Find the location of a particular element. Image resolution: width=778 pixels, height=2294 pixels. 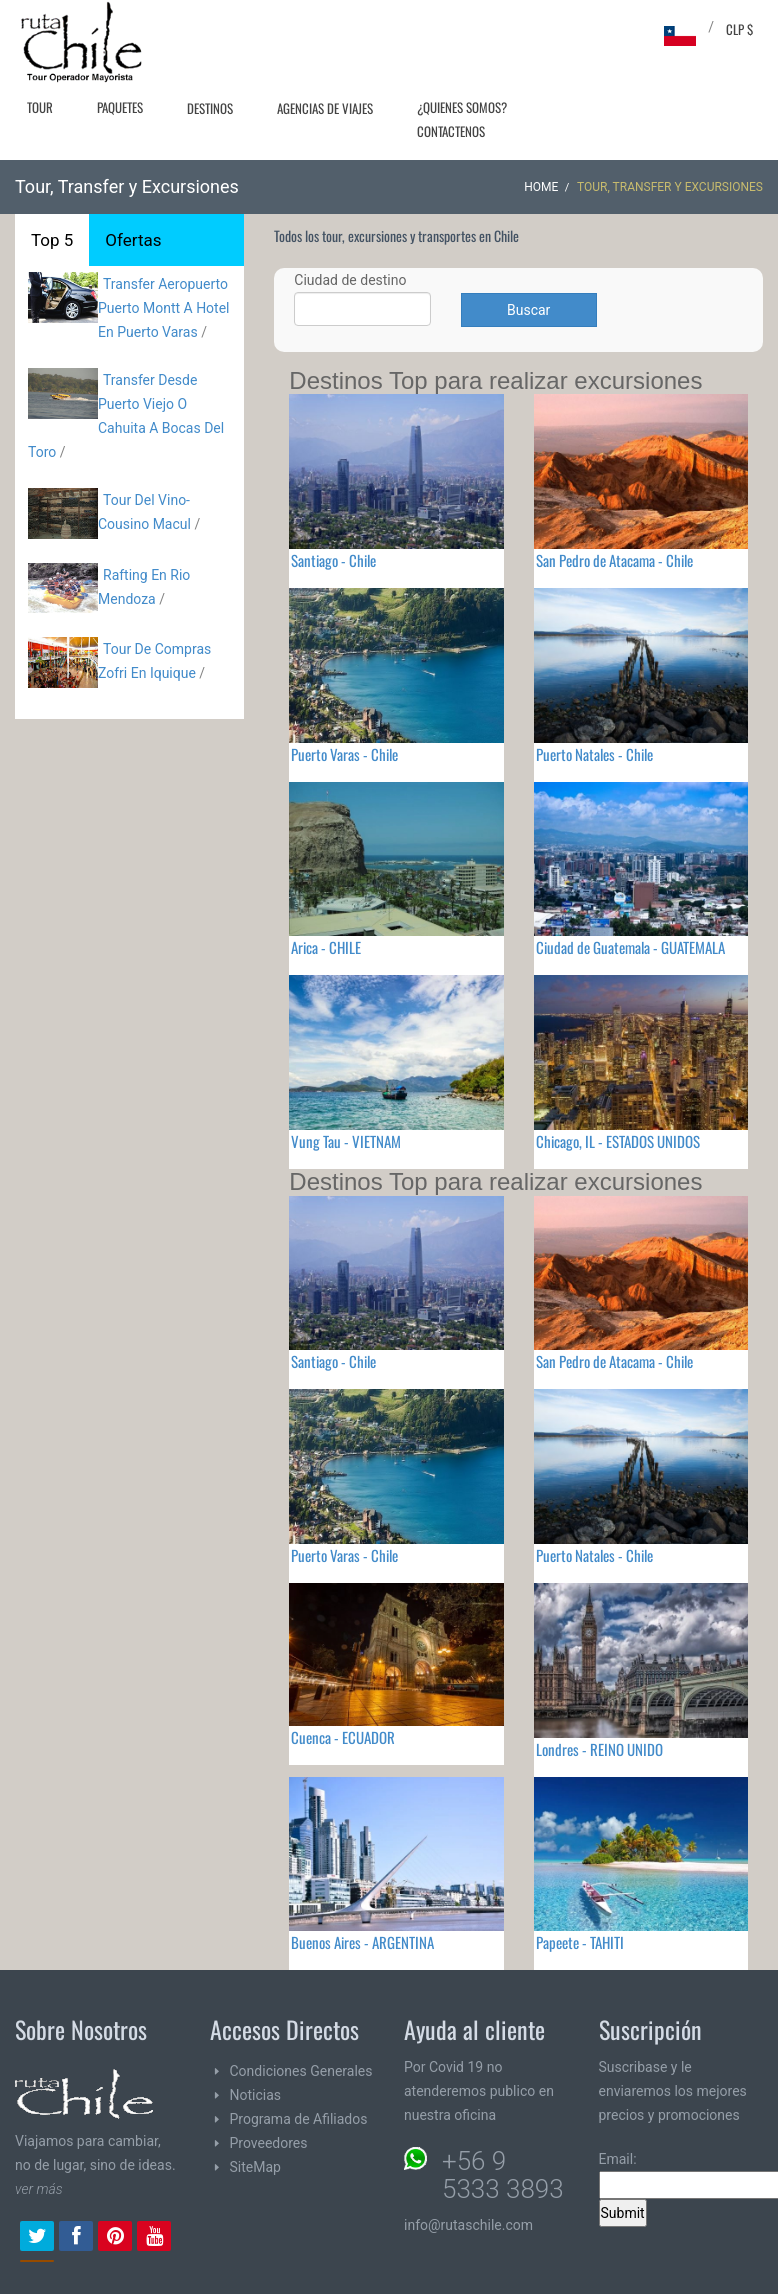

Programa de Afiliados is located at coordinates (299, 2119).